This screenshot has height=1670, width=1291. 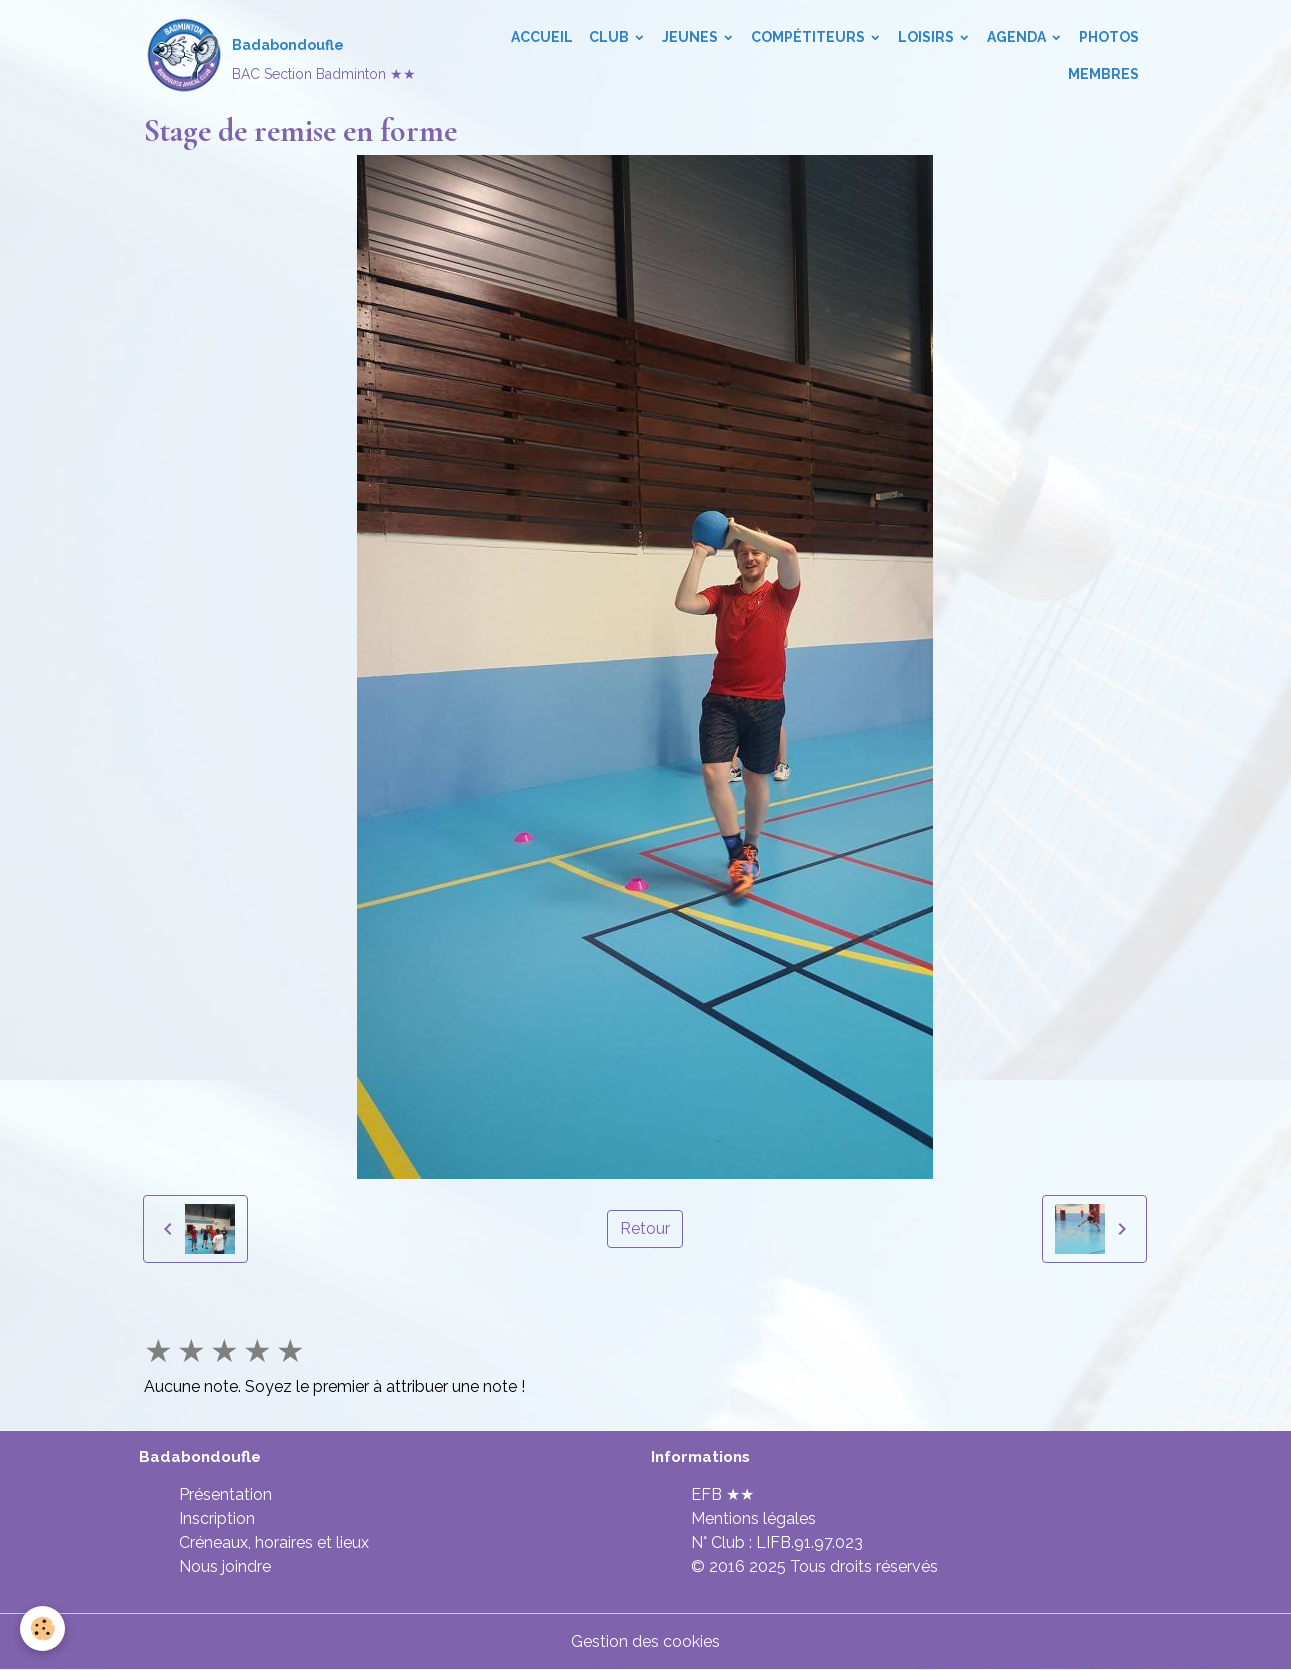 I want to click on Inscription, so click(x=217, y=1518).